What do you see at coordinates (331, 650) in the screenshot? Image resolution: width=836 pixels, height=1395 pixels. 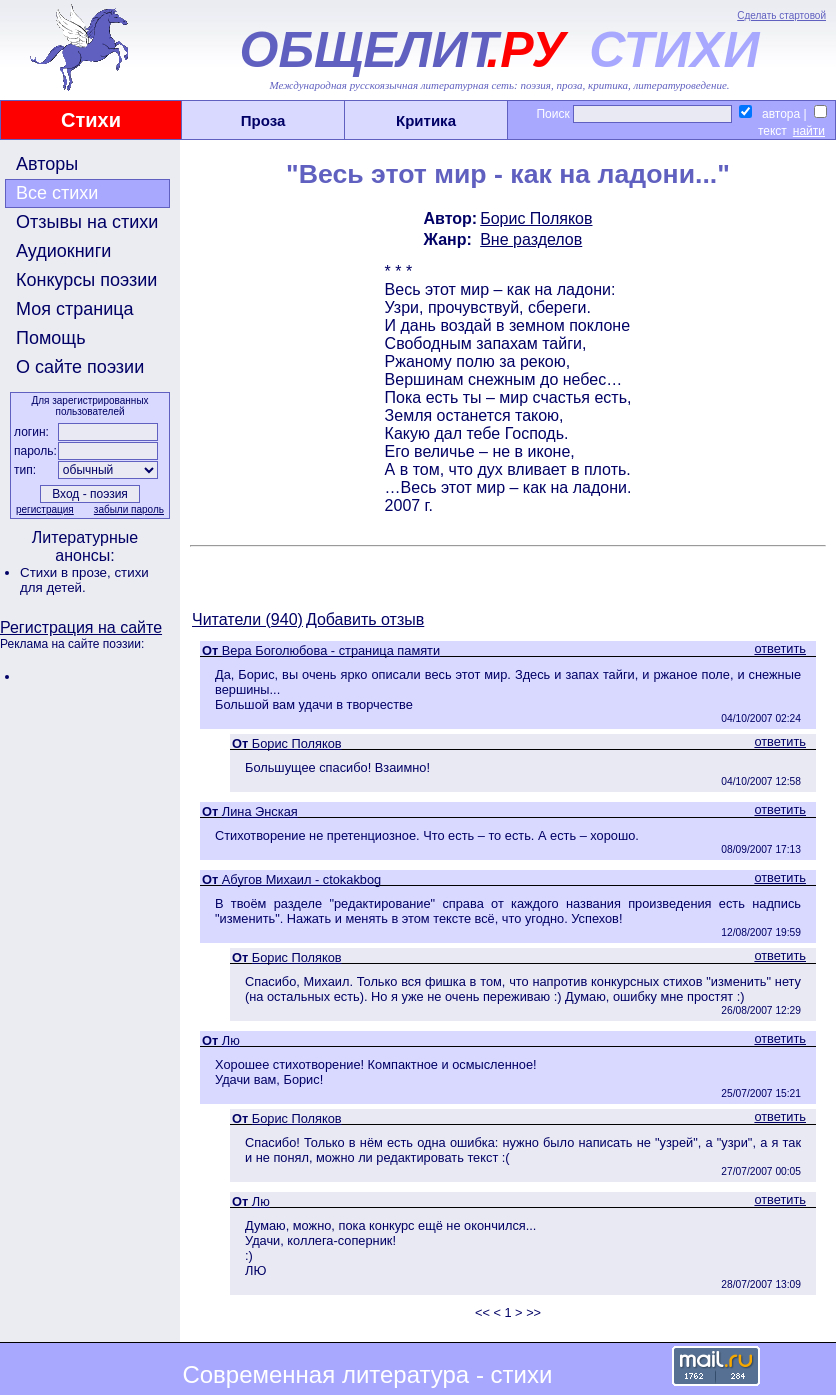 I see `Вера Боголюбова - страница памяти` at bounding box center [331, 650].